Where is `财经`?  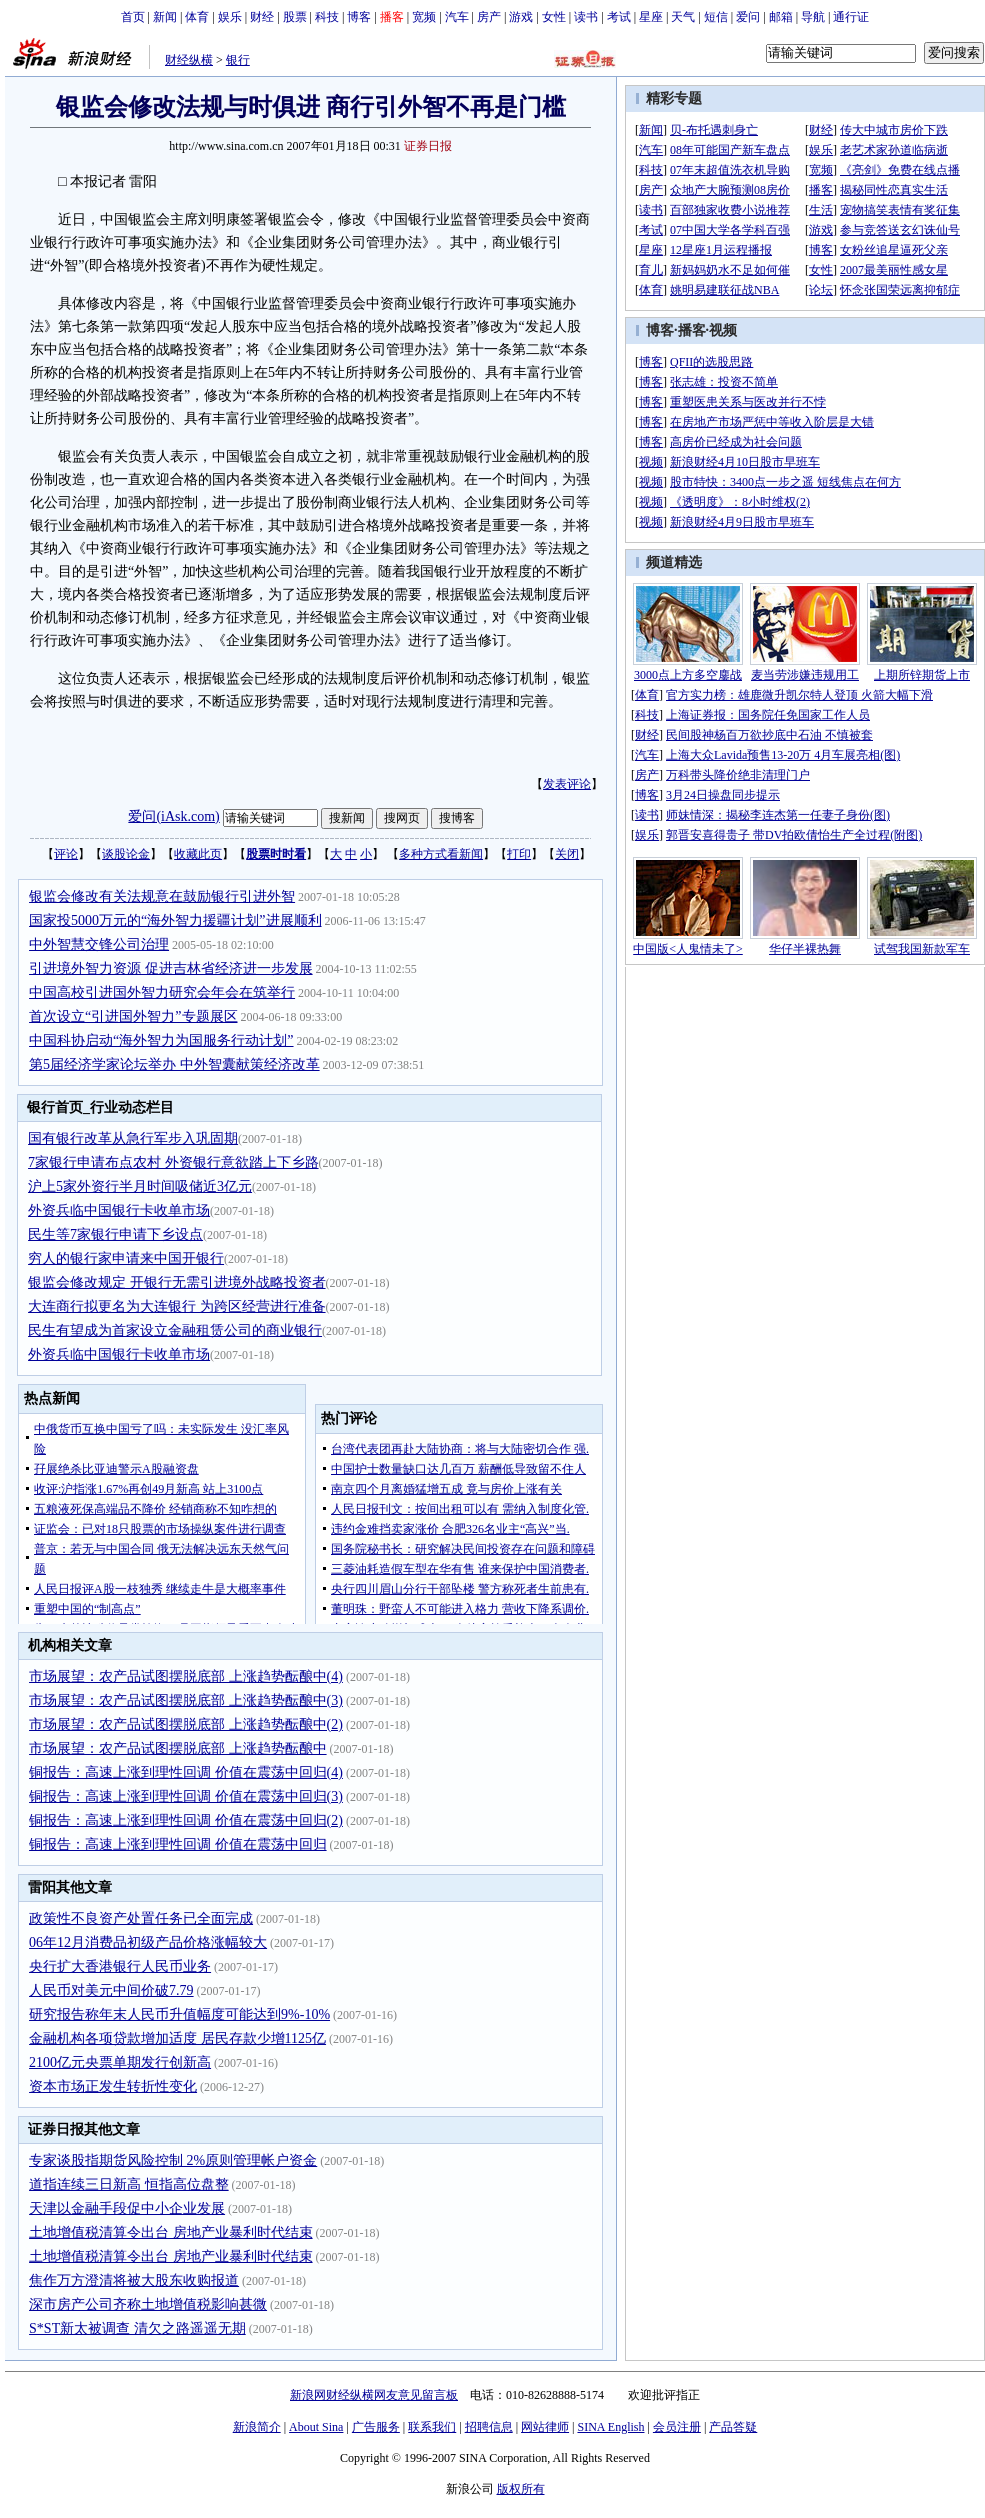 财经 is located at coordinates (262, 17).